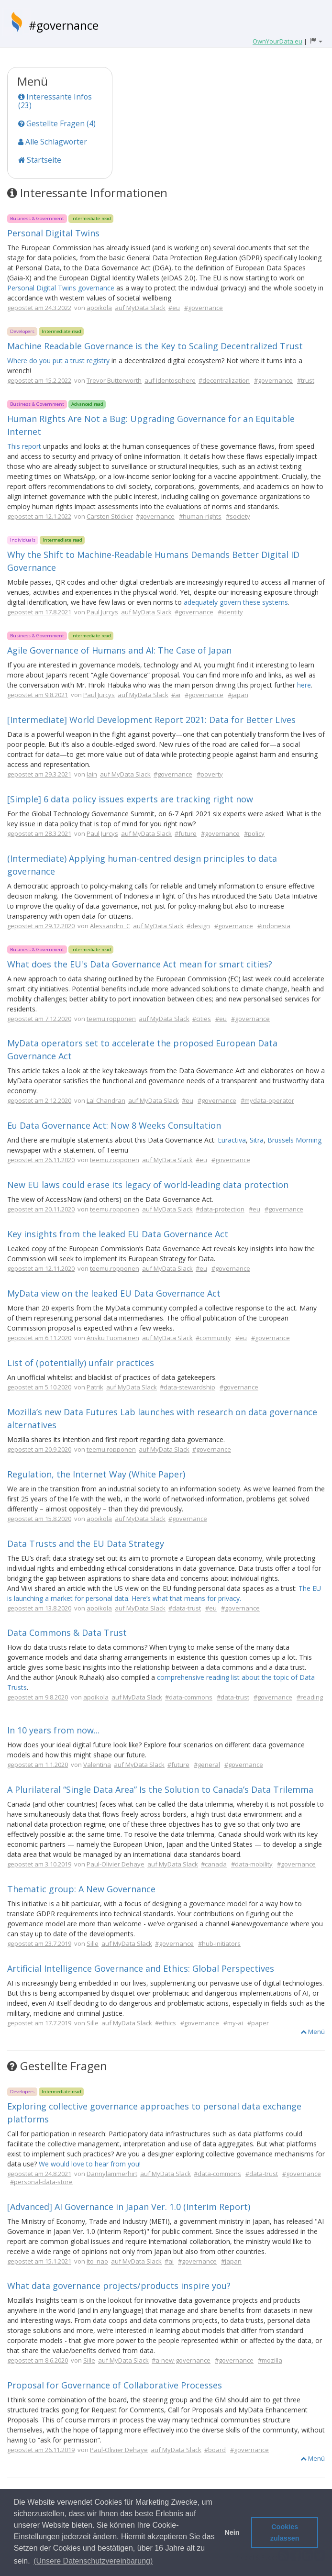 The height and width of the screenshot is (2576, 332). Describe the element at coordinates (102, 612) in the screenshot. I see `Paul Jurcys` at that location.